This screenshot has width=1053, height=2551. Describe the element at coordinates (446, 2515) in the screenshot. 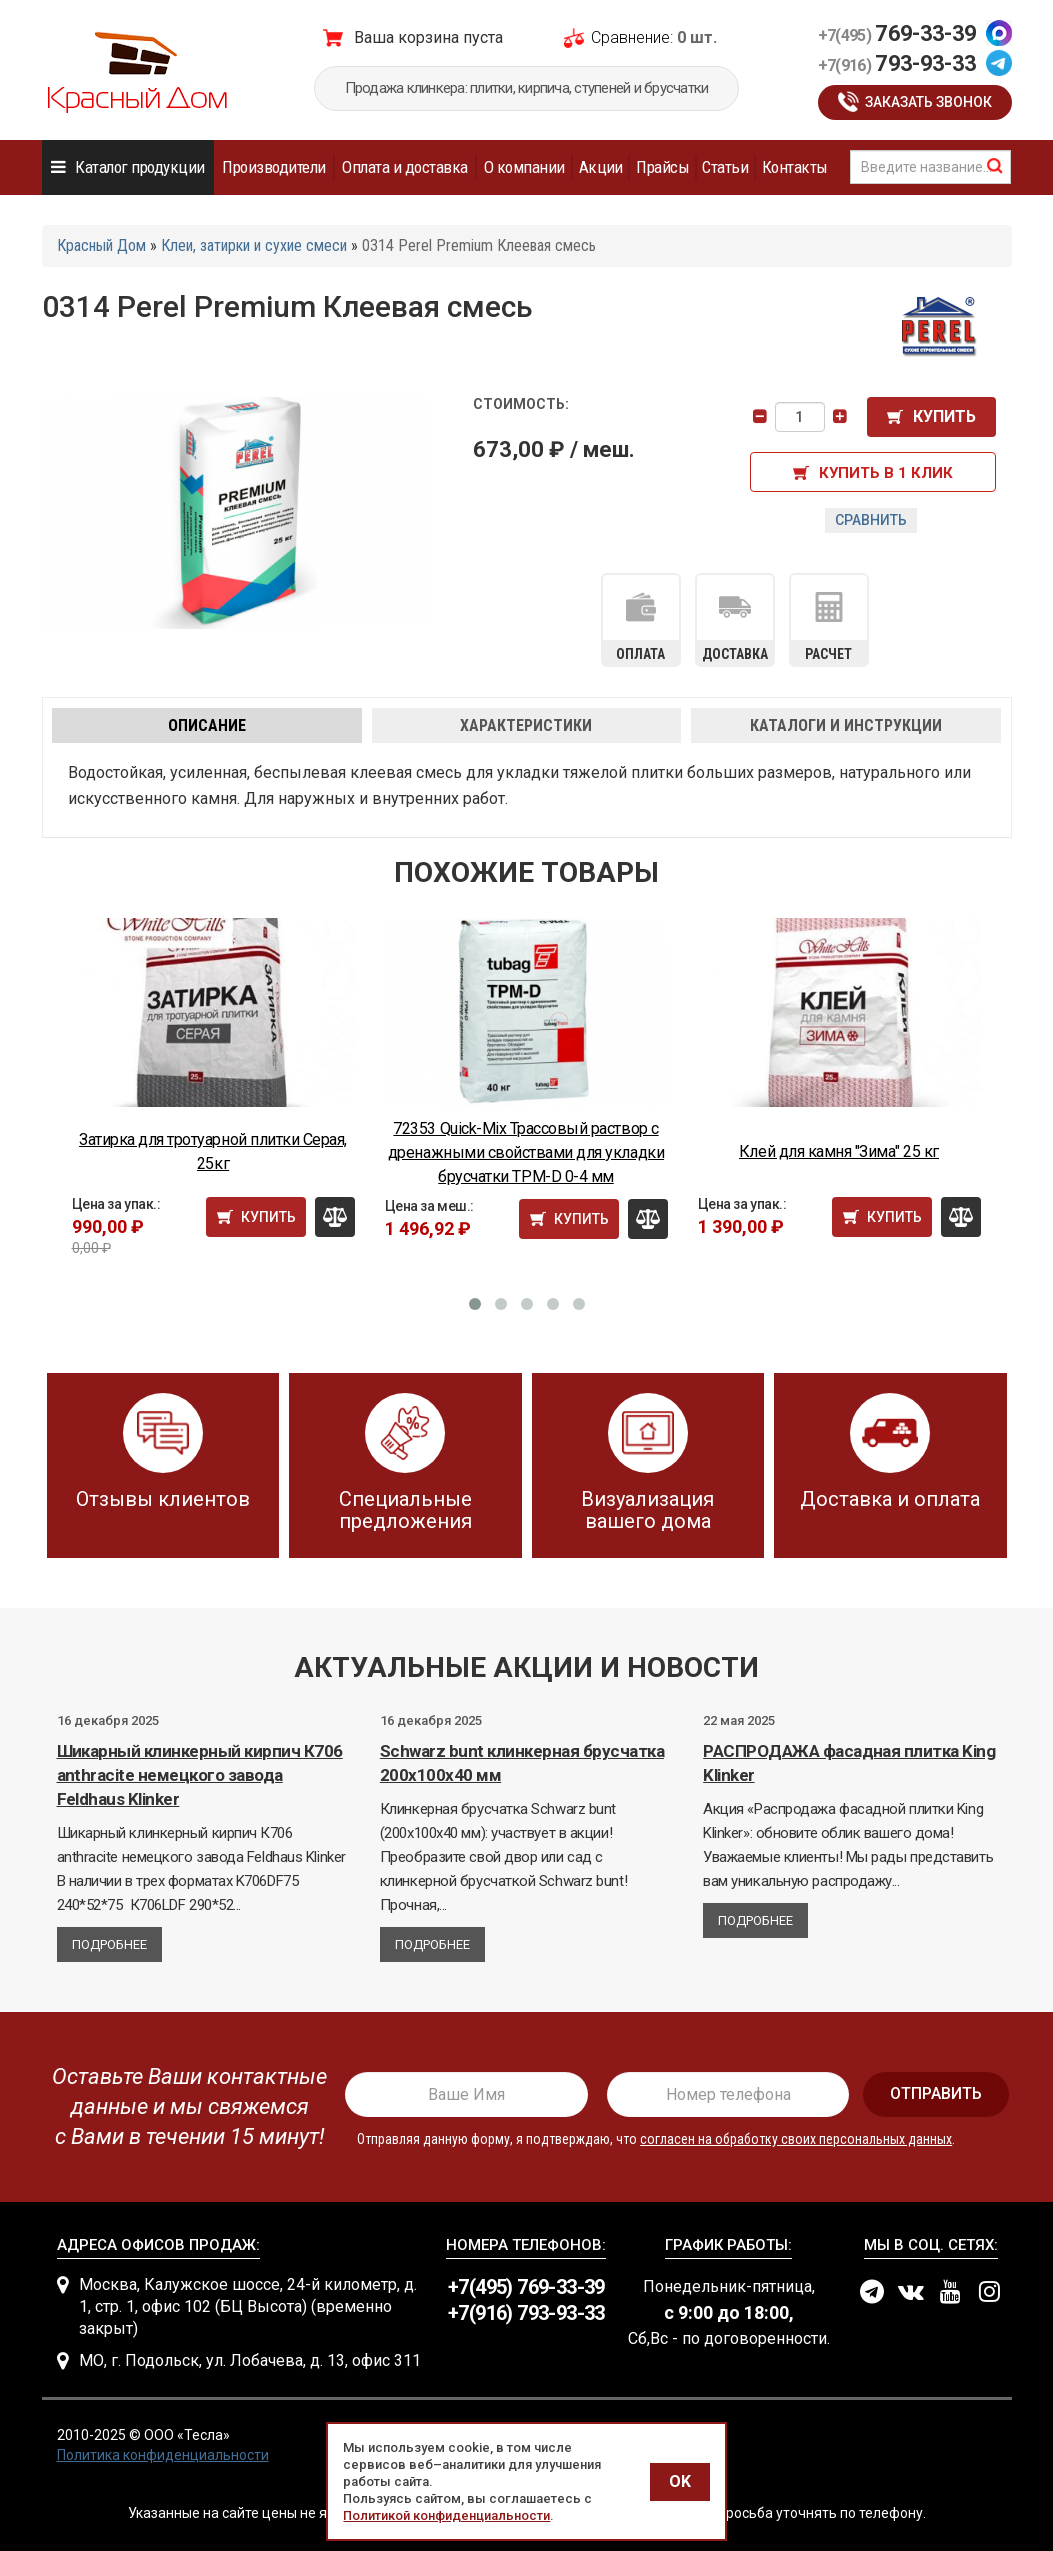

I see `Политикой конфиденциальности` at that location.